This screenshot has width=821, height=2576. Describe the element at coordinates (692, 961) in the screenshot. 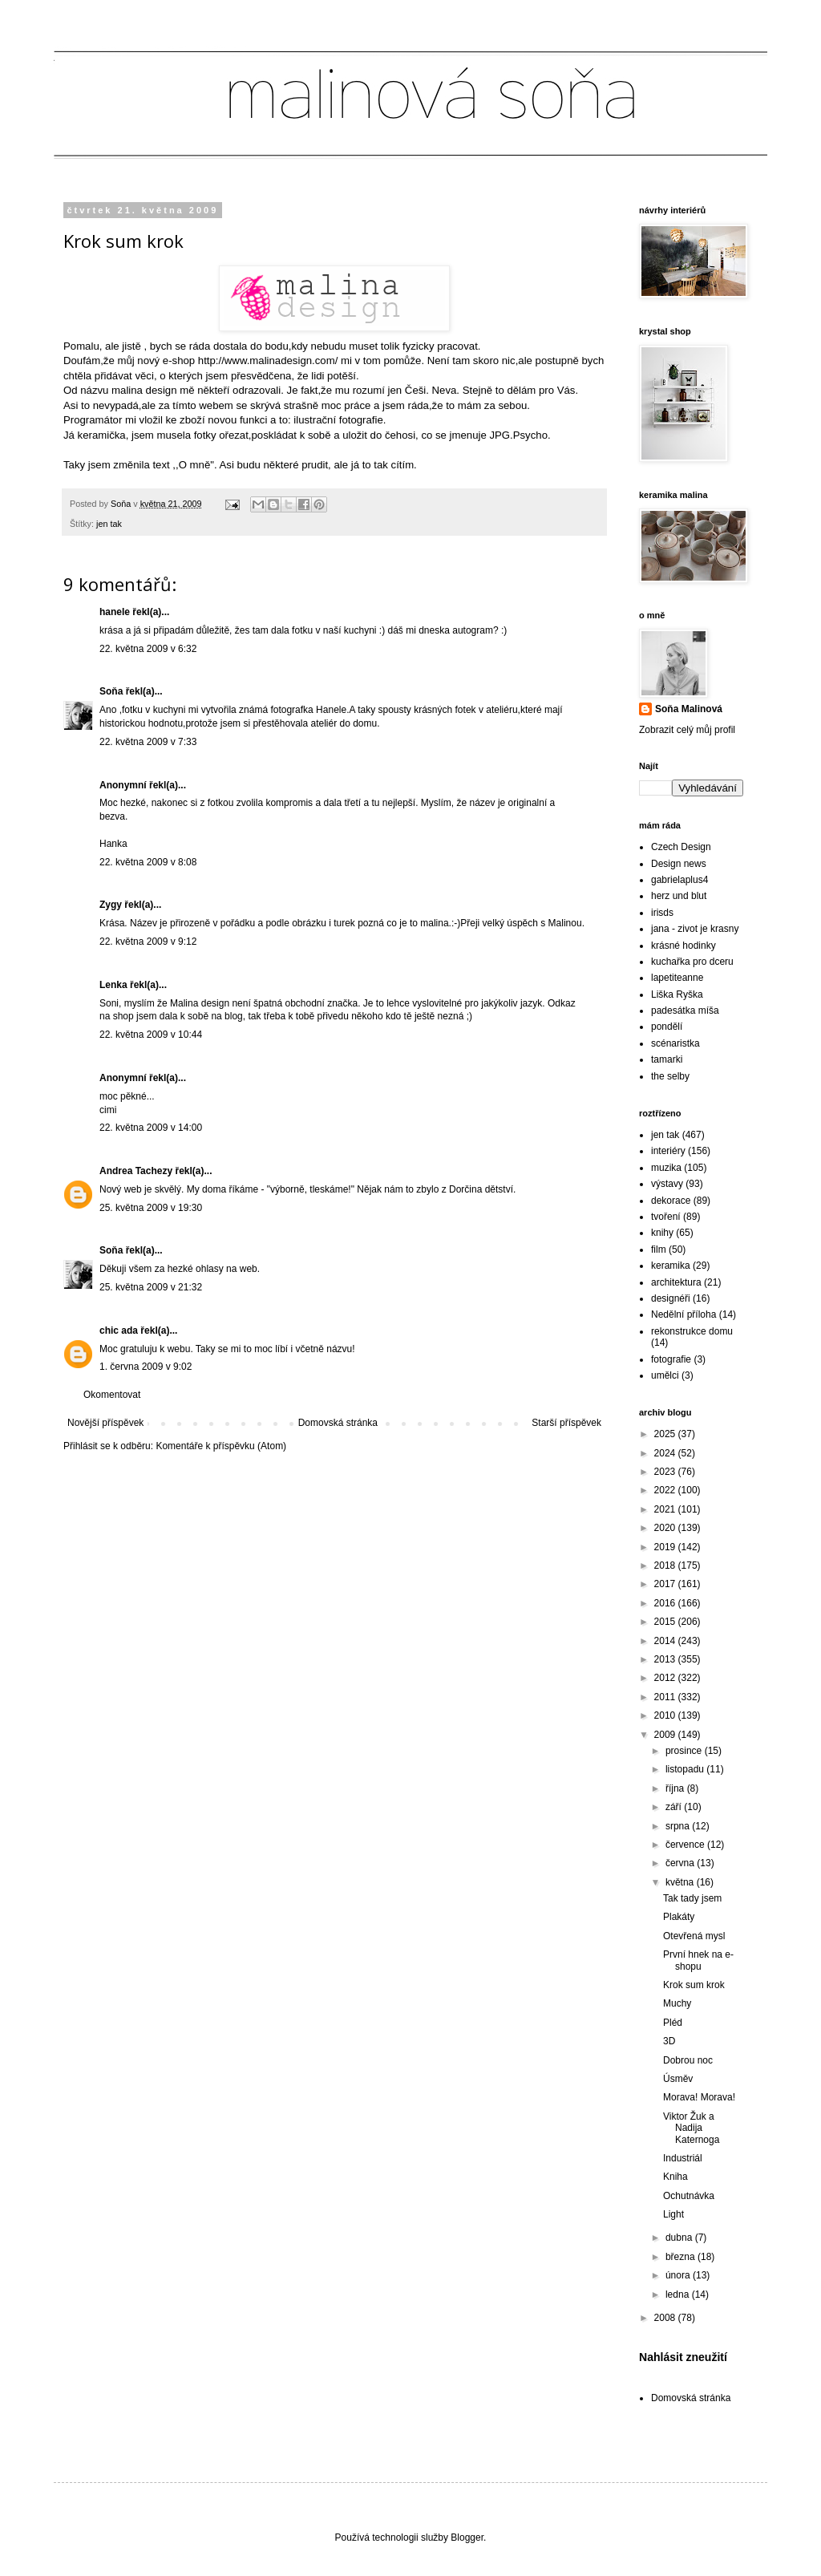

I see `kuchařka pro dceru` at that location.